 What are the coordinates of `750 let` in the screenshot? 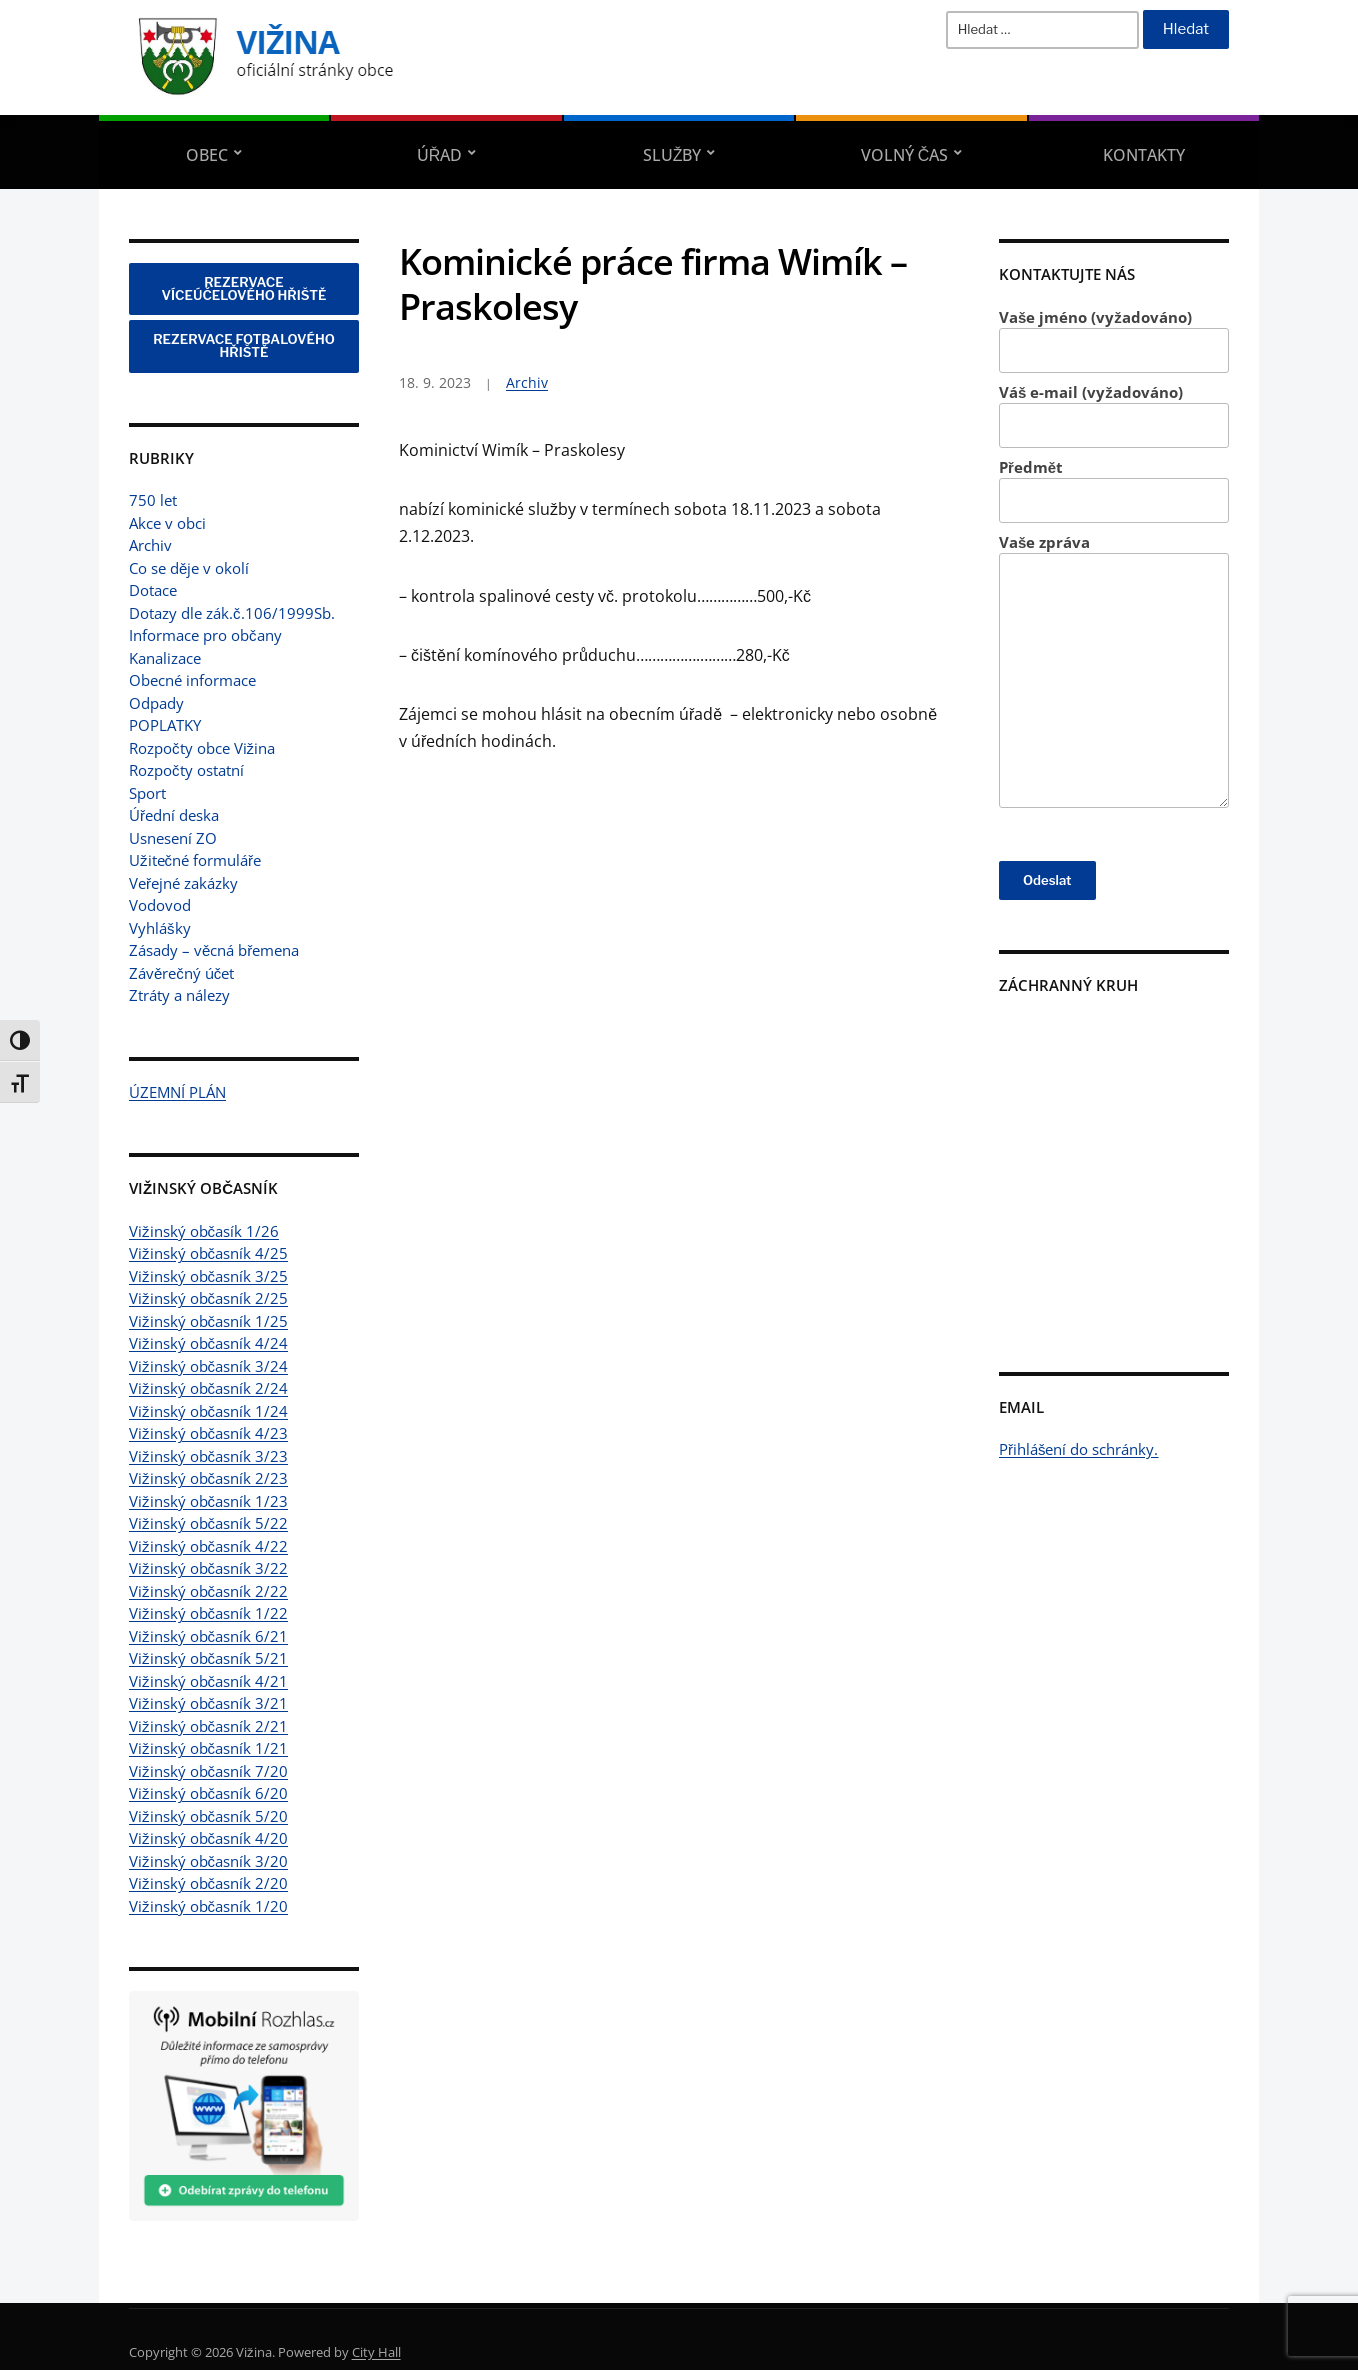 It's located at (153, 500).